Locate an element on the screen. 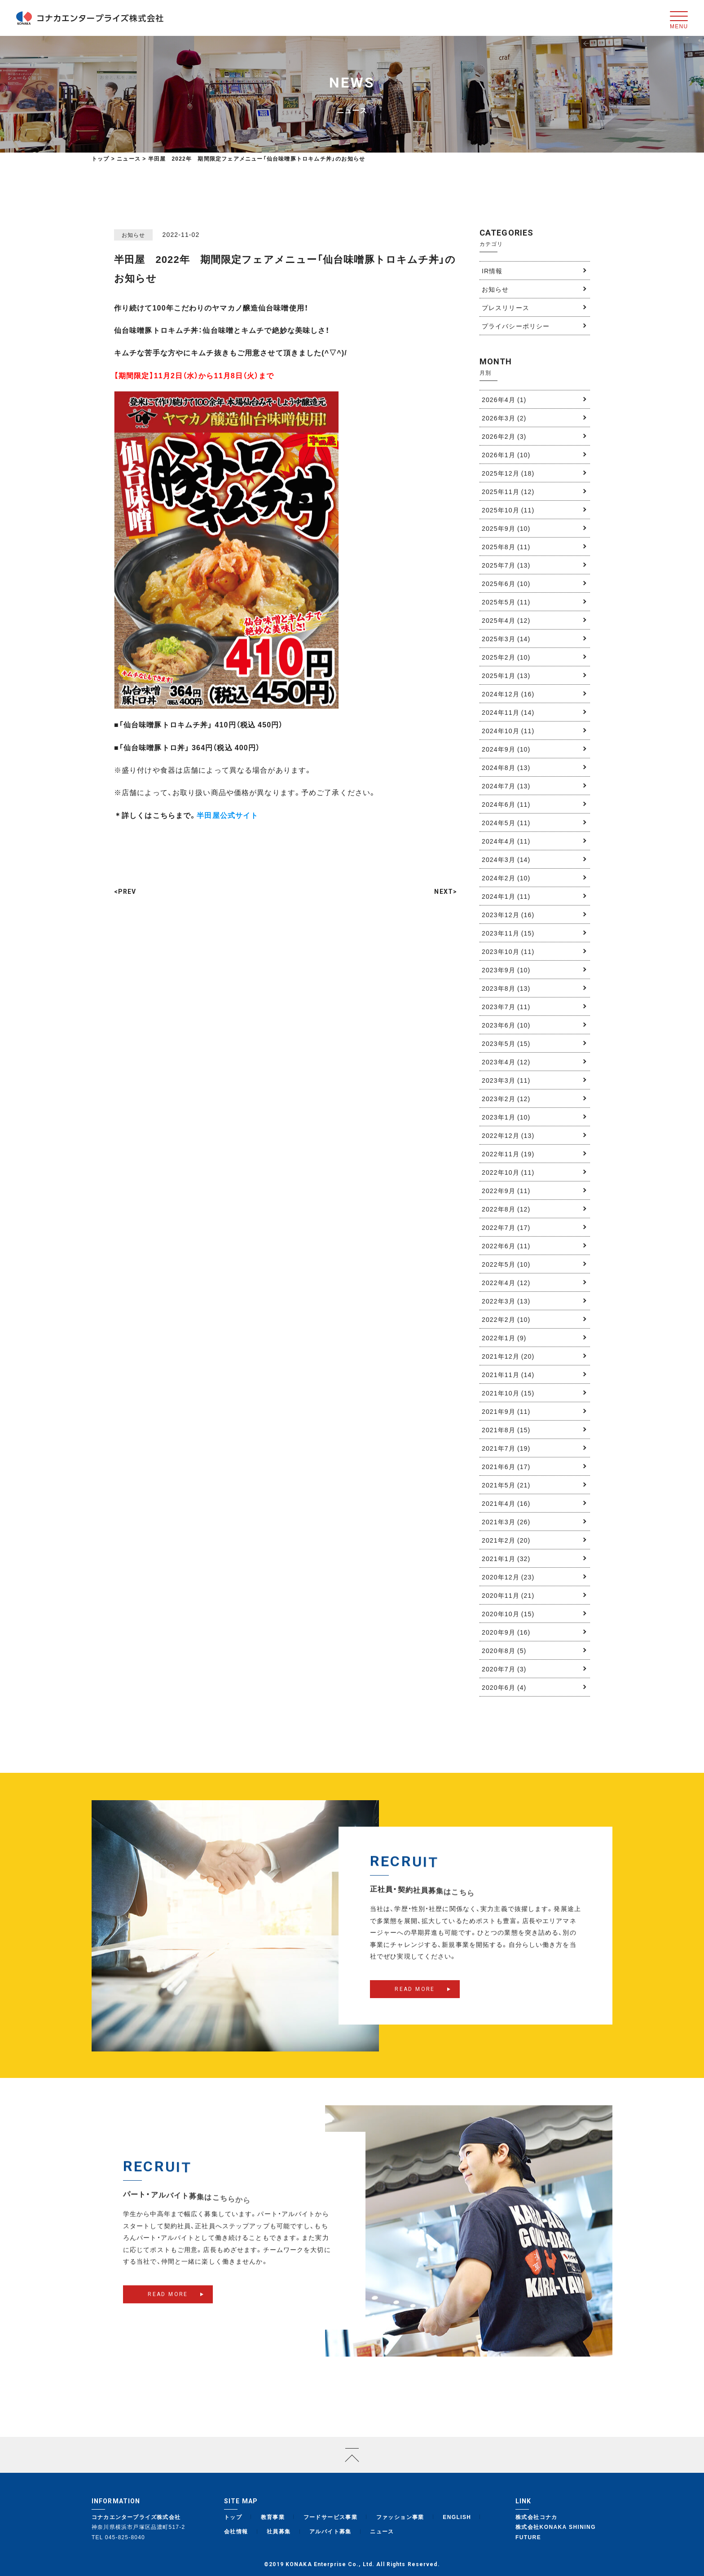 Image resolution: width=704 pixels, height=2576 pixels. ファッション事業 is located at coordinates (400, 2517).